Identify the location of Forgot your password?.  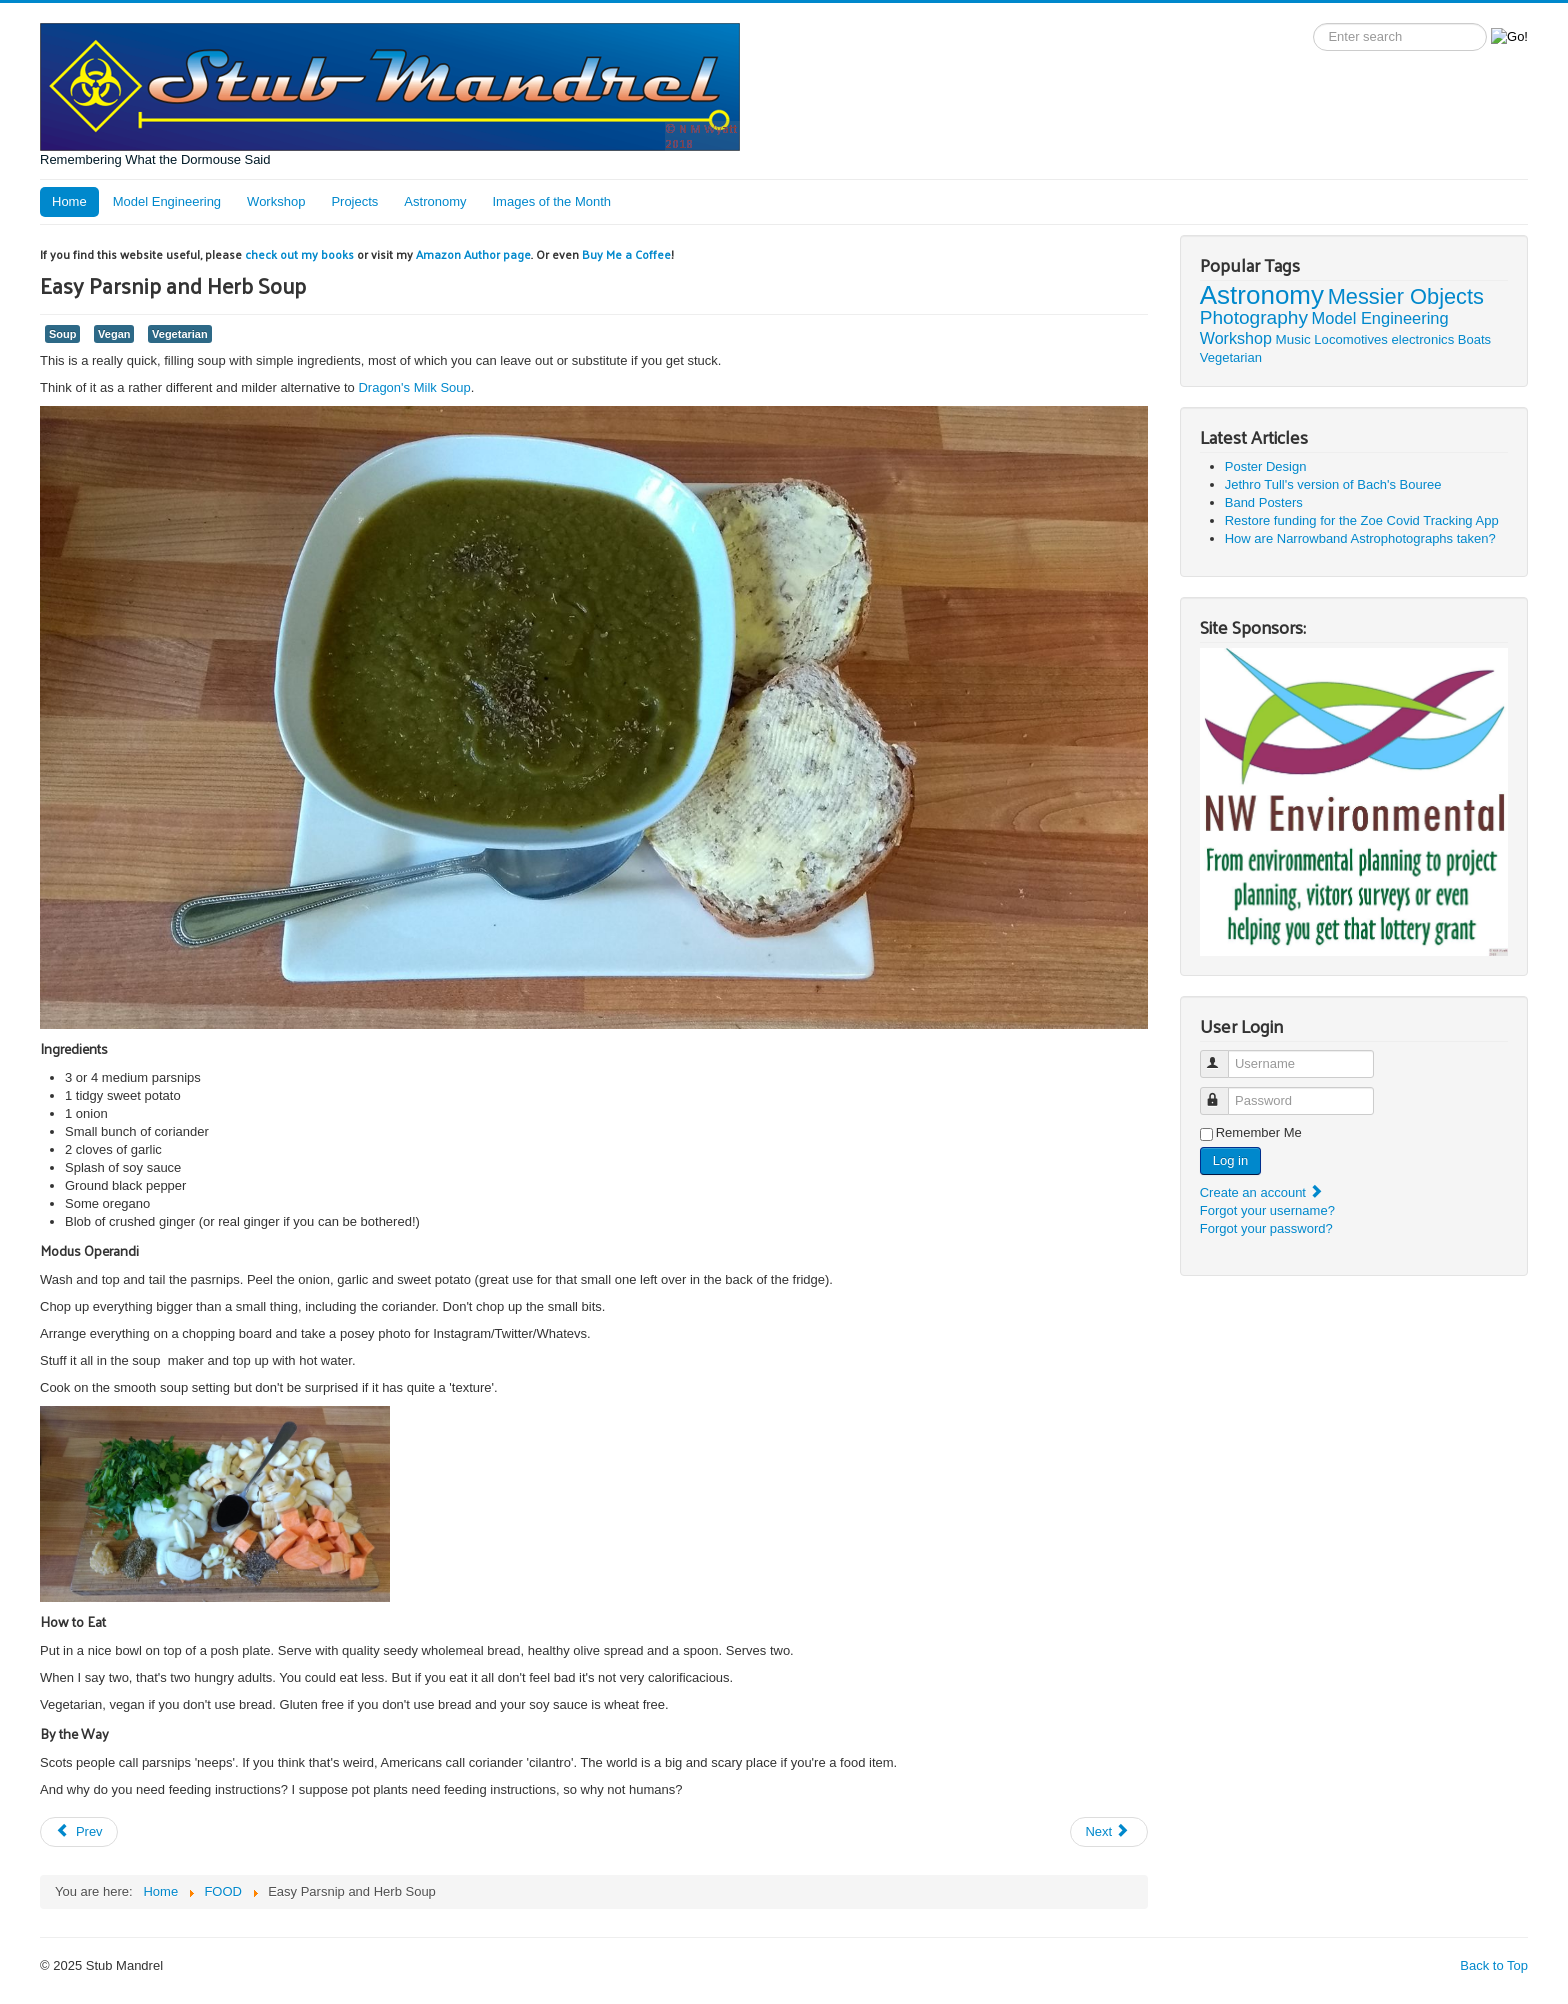
(1266, 1228).